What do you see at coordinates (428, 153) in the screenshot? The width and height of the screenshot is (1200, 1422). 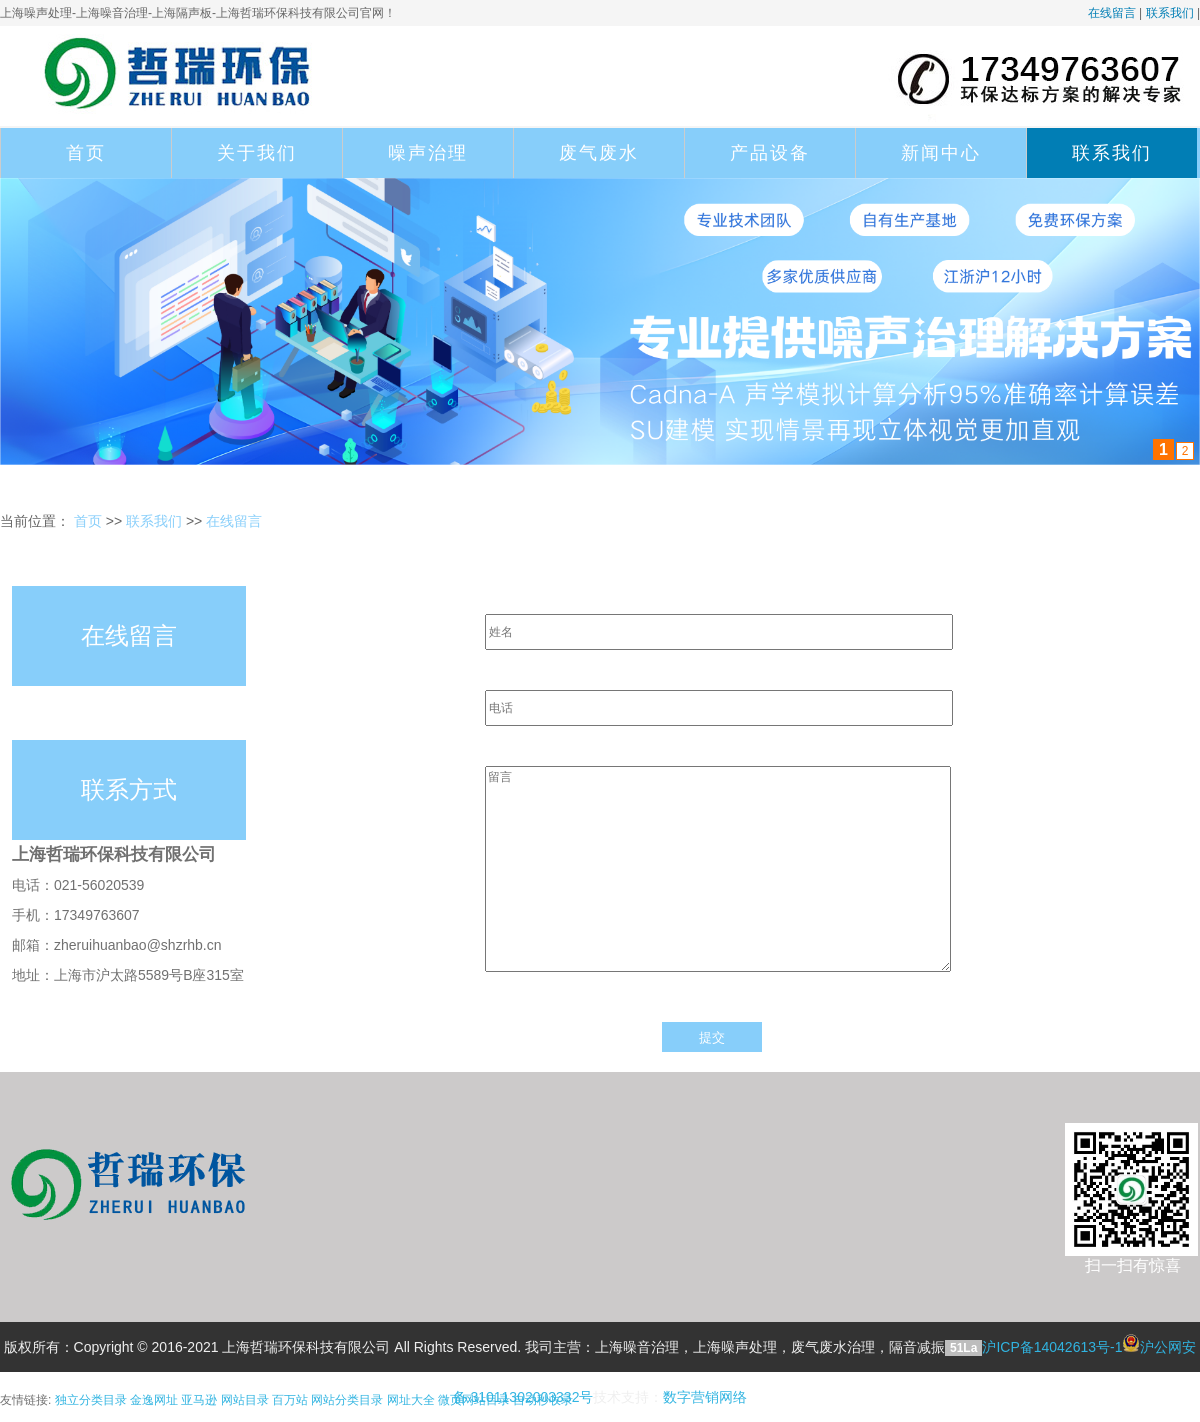 I see `噪声治理` at bounding box center [428, 153].